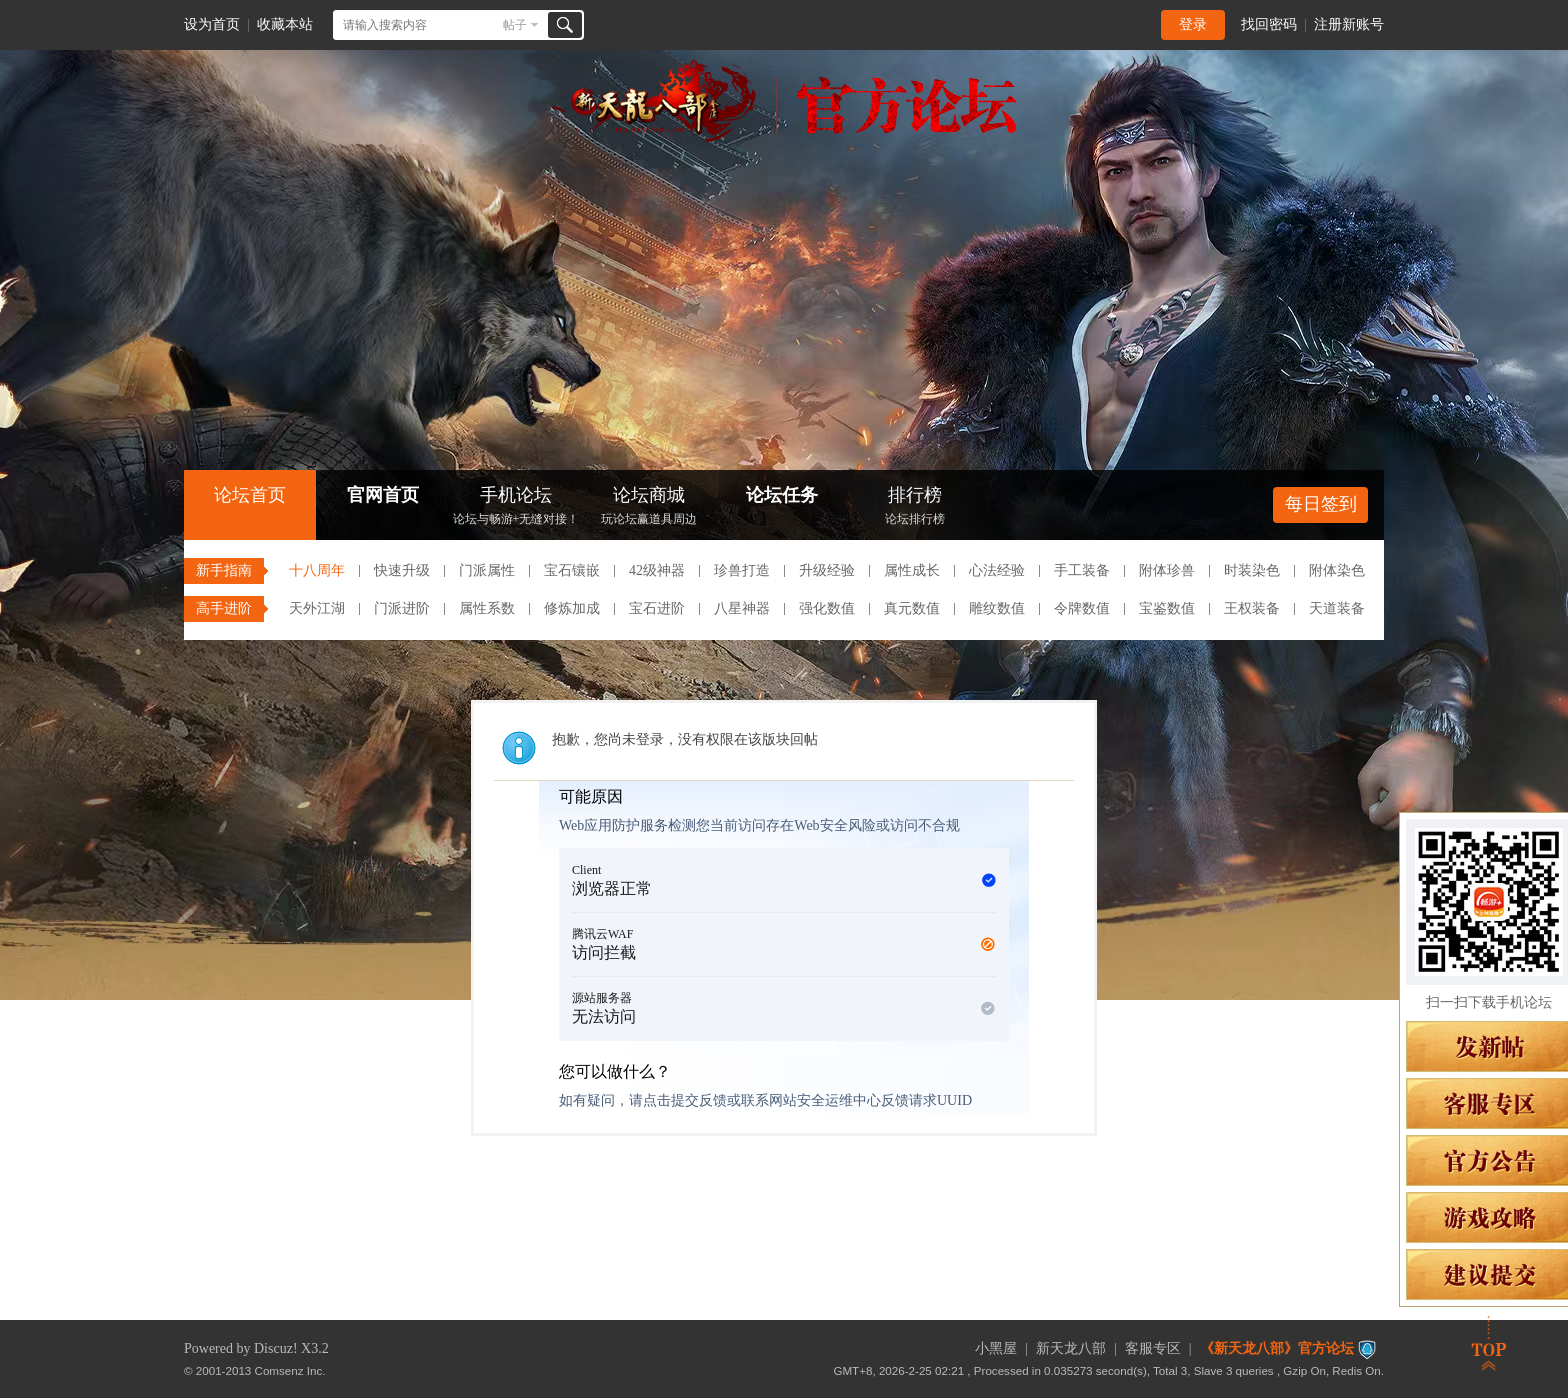  Describe the element at coordinates (742, 570) in the screenshot. I see `珍兽打造` at that location.